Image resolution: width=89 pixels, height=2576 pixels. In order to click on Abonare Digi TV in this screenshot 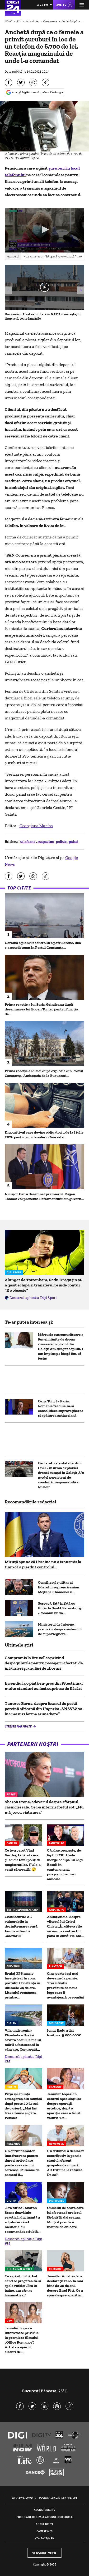, I will do `click(44, 2509)`.